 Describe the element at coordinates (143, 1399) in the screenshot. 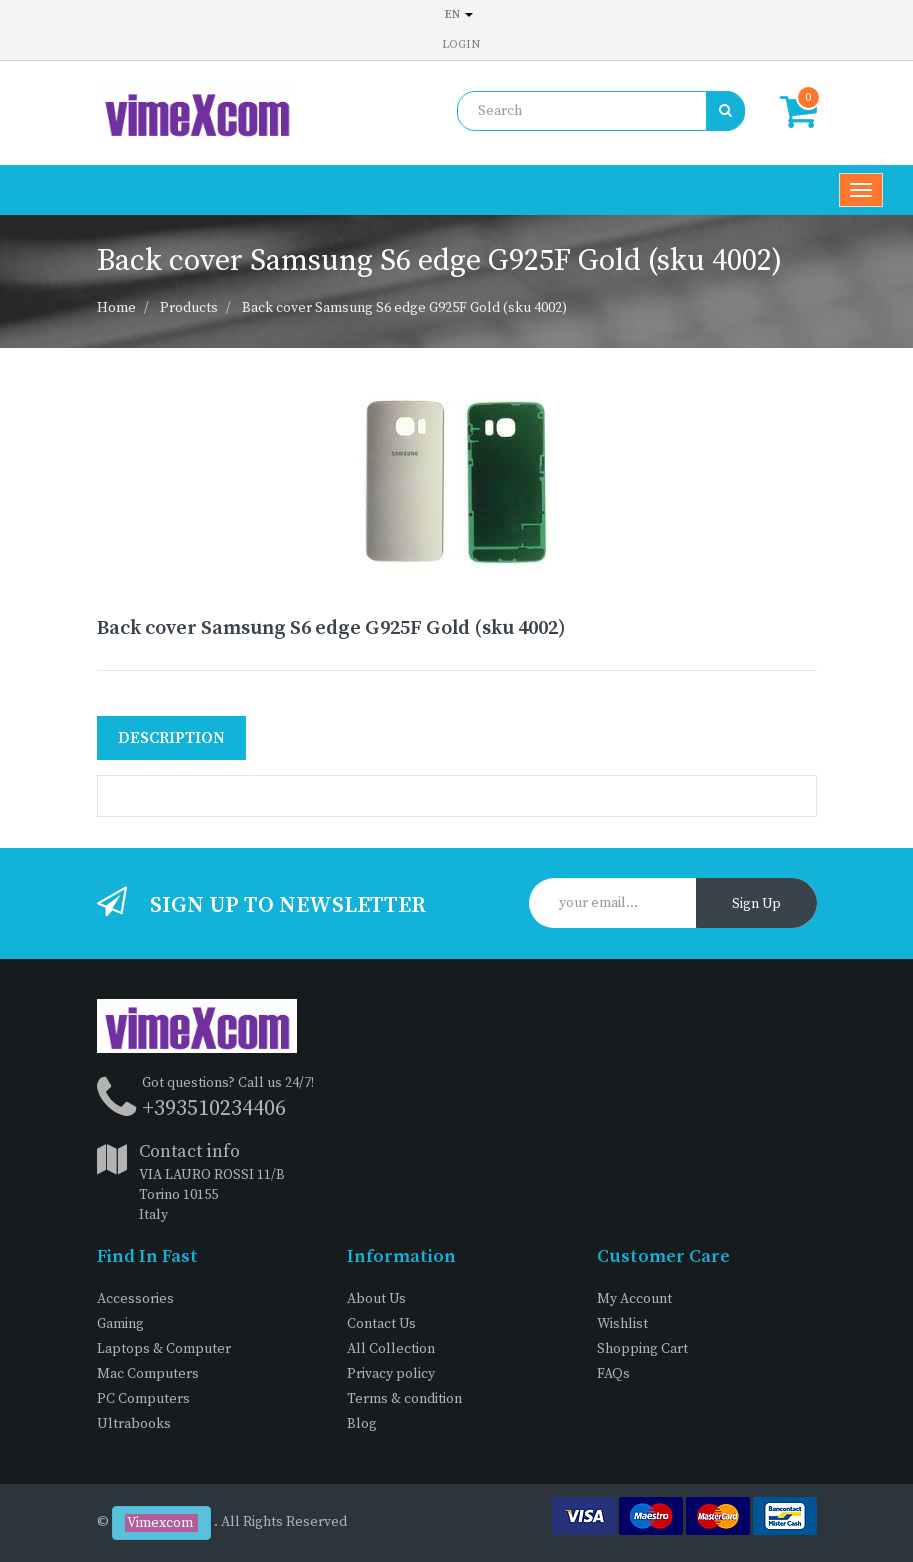

I see `PC Computers` at that location.